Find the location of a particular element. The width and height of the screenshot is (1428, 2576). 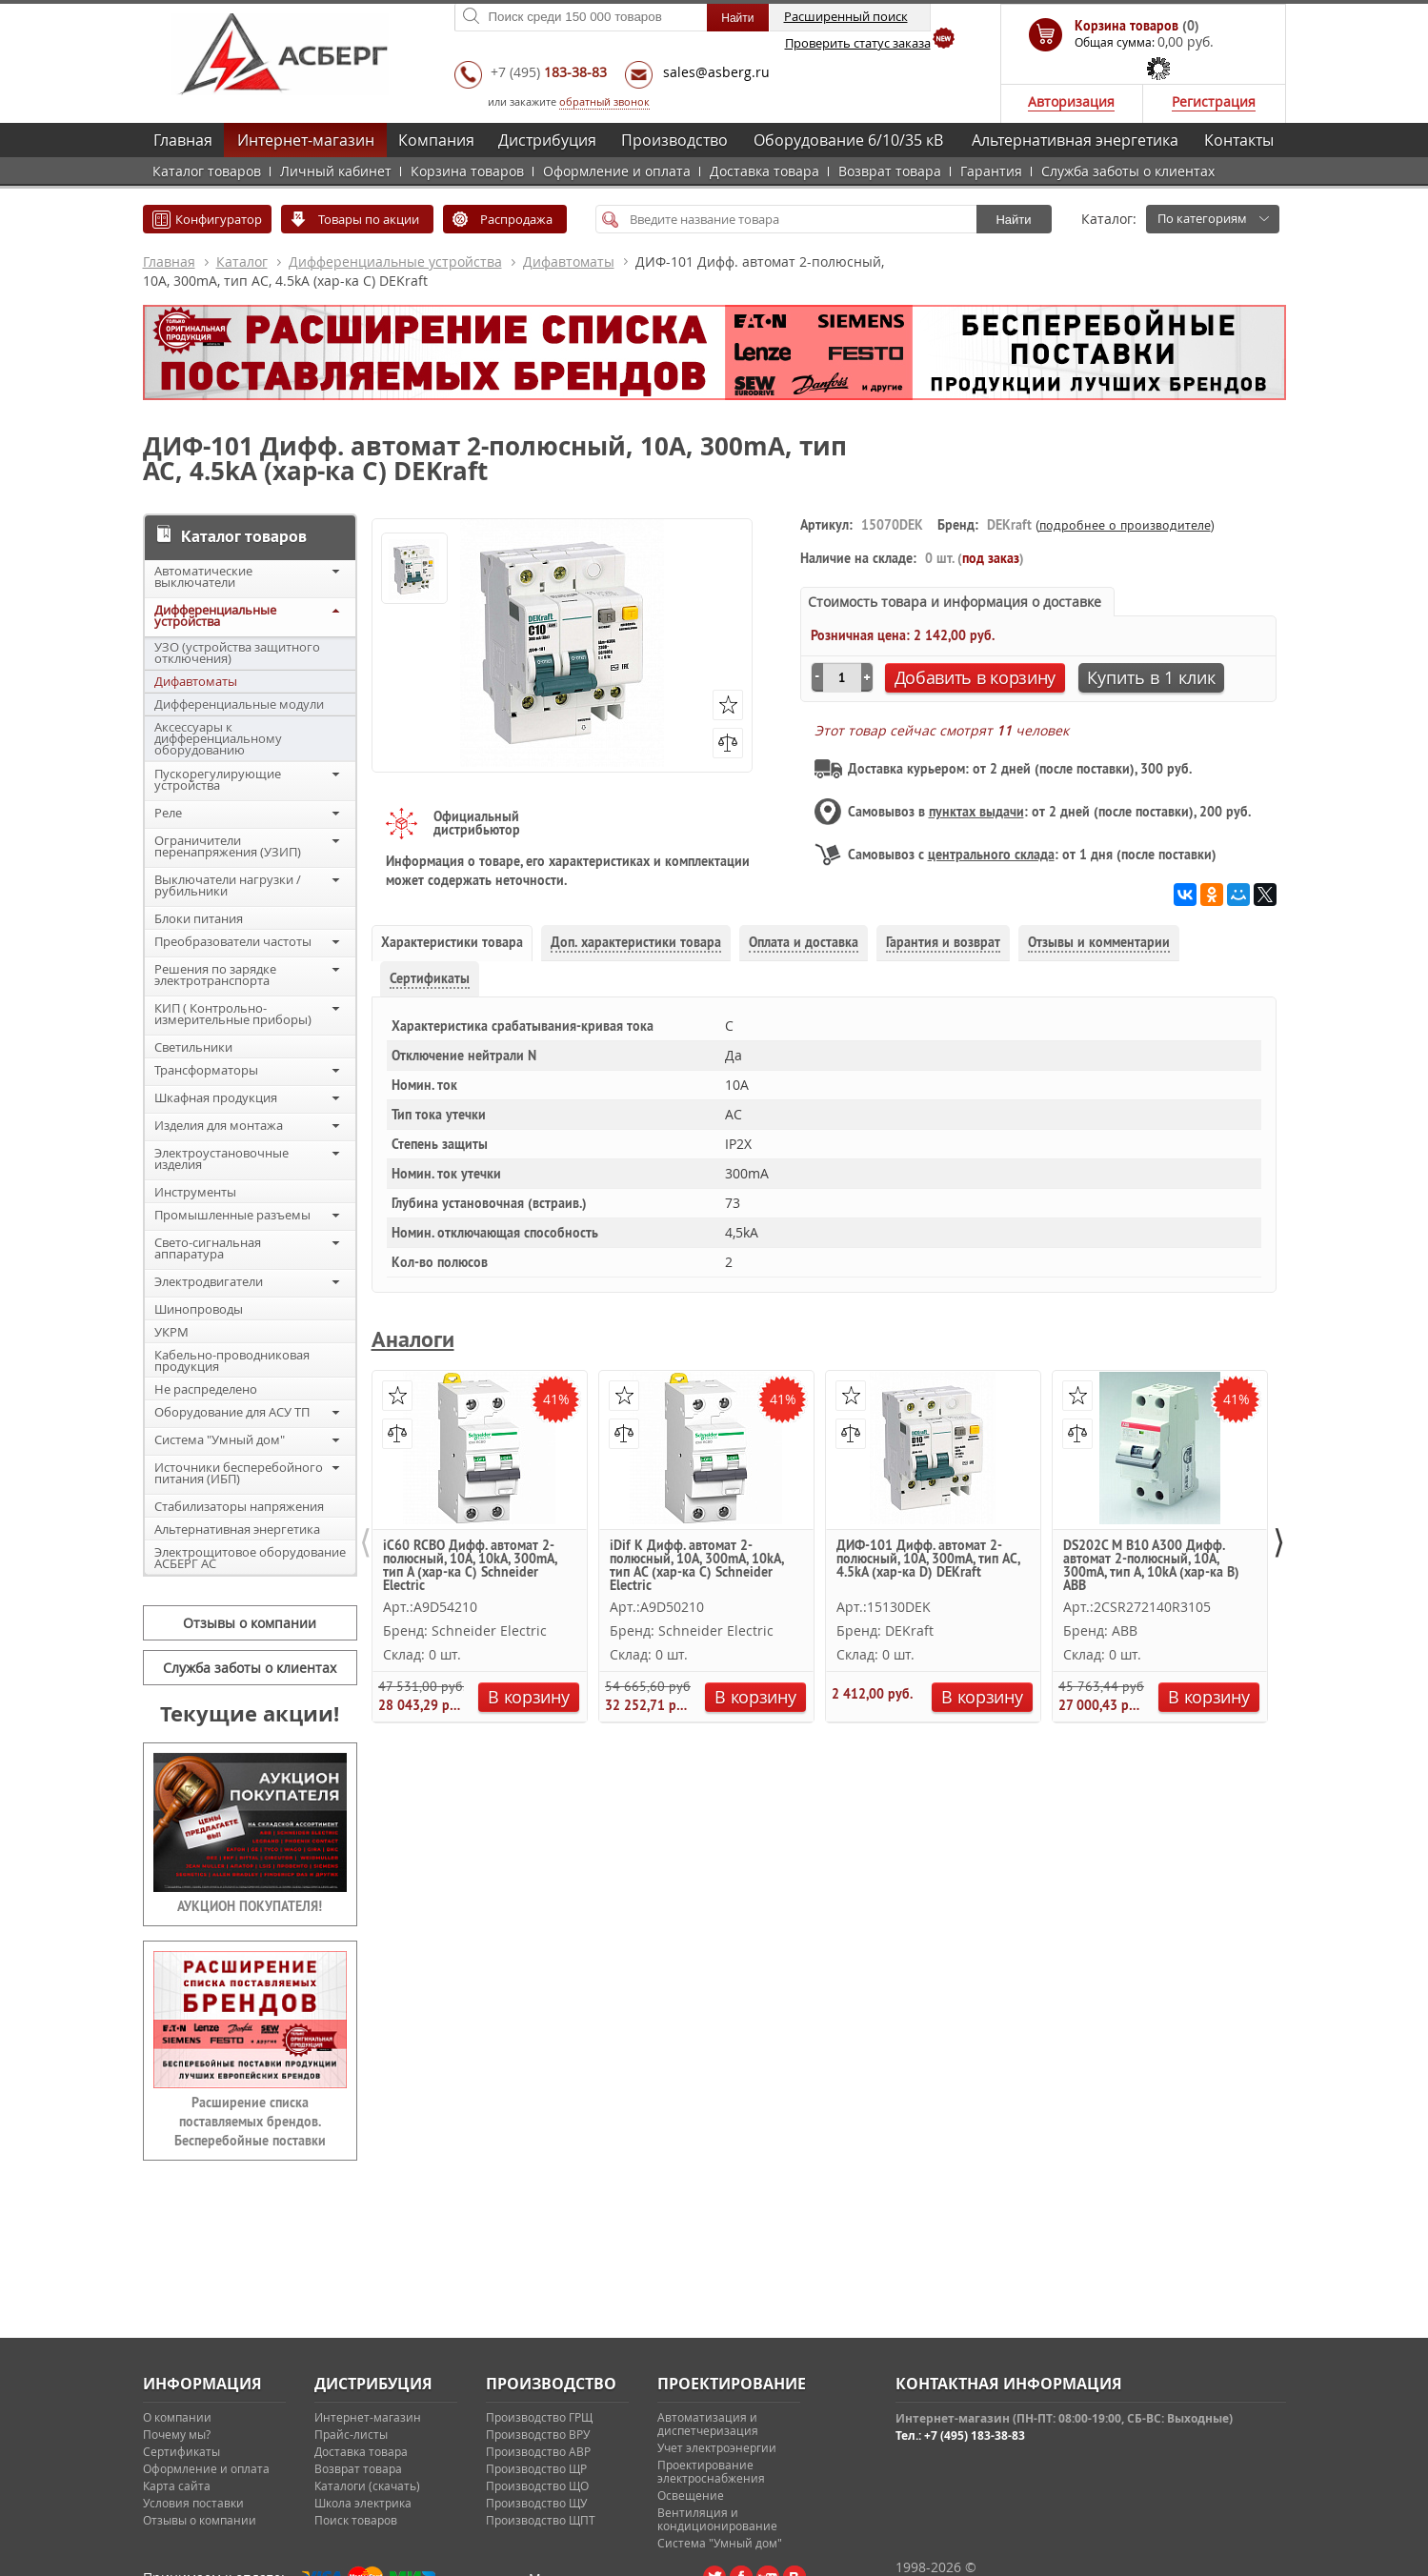

Аксессуары к дифференциальному оборудованию is located at coordinates (218, 738).